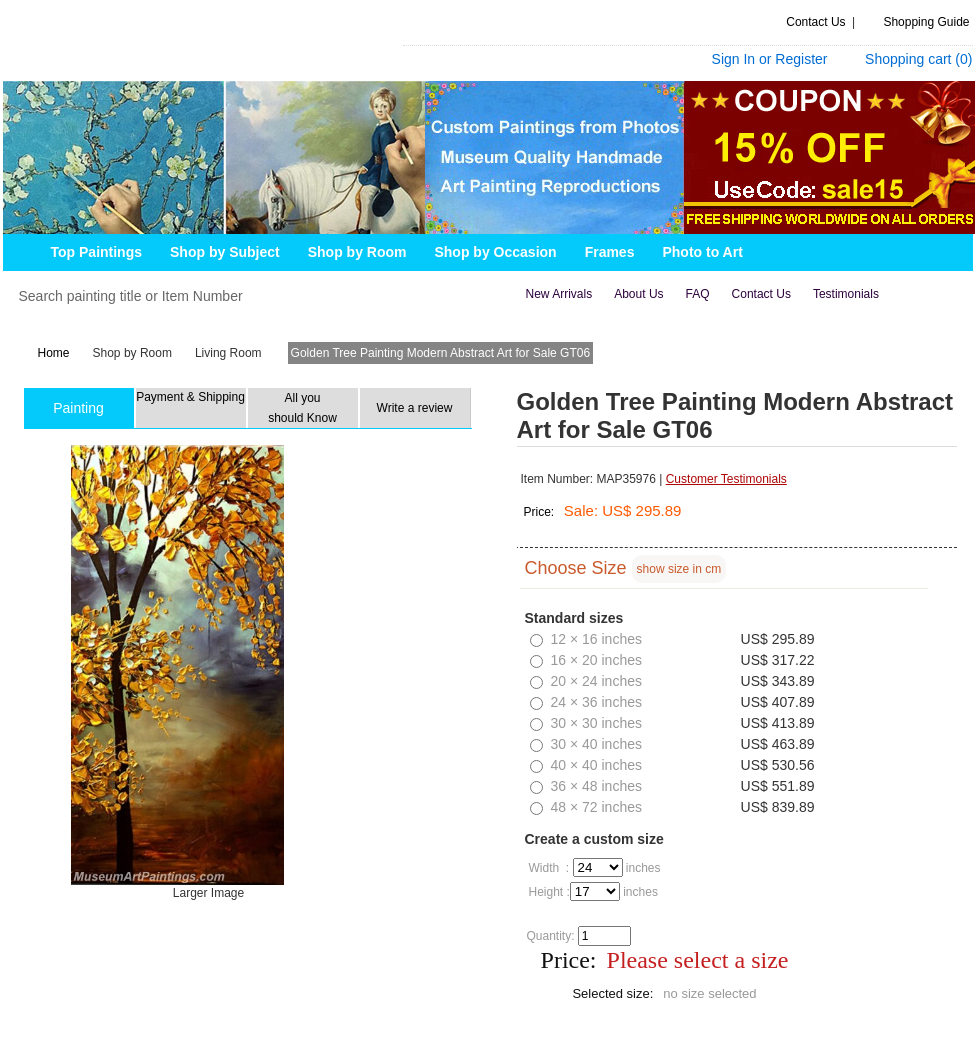 This screenshot has height=1054, width=975. Describe the element at coordinates (846, 294) in the screenshot. I see `Testimonials` at that location.